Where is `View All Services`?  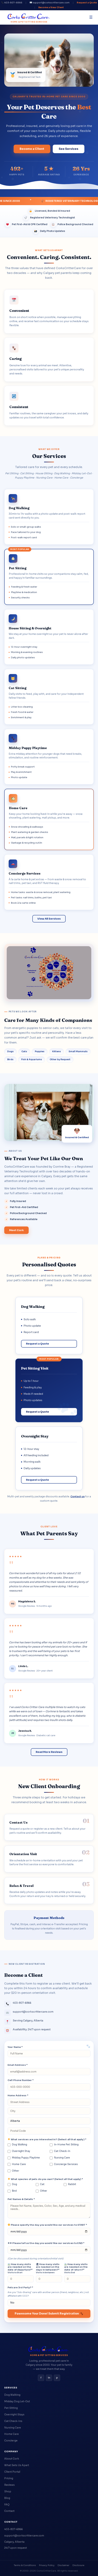
View All Services is located at coordinates (49, 918).